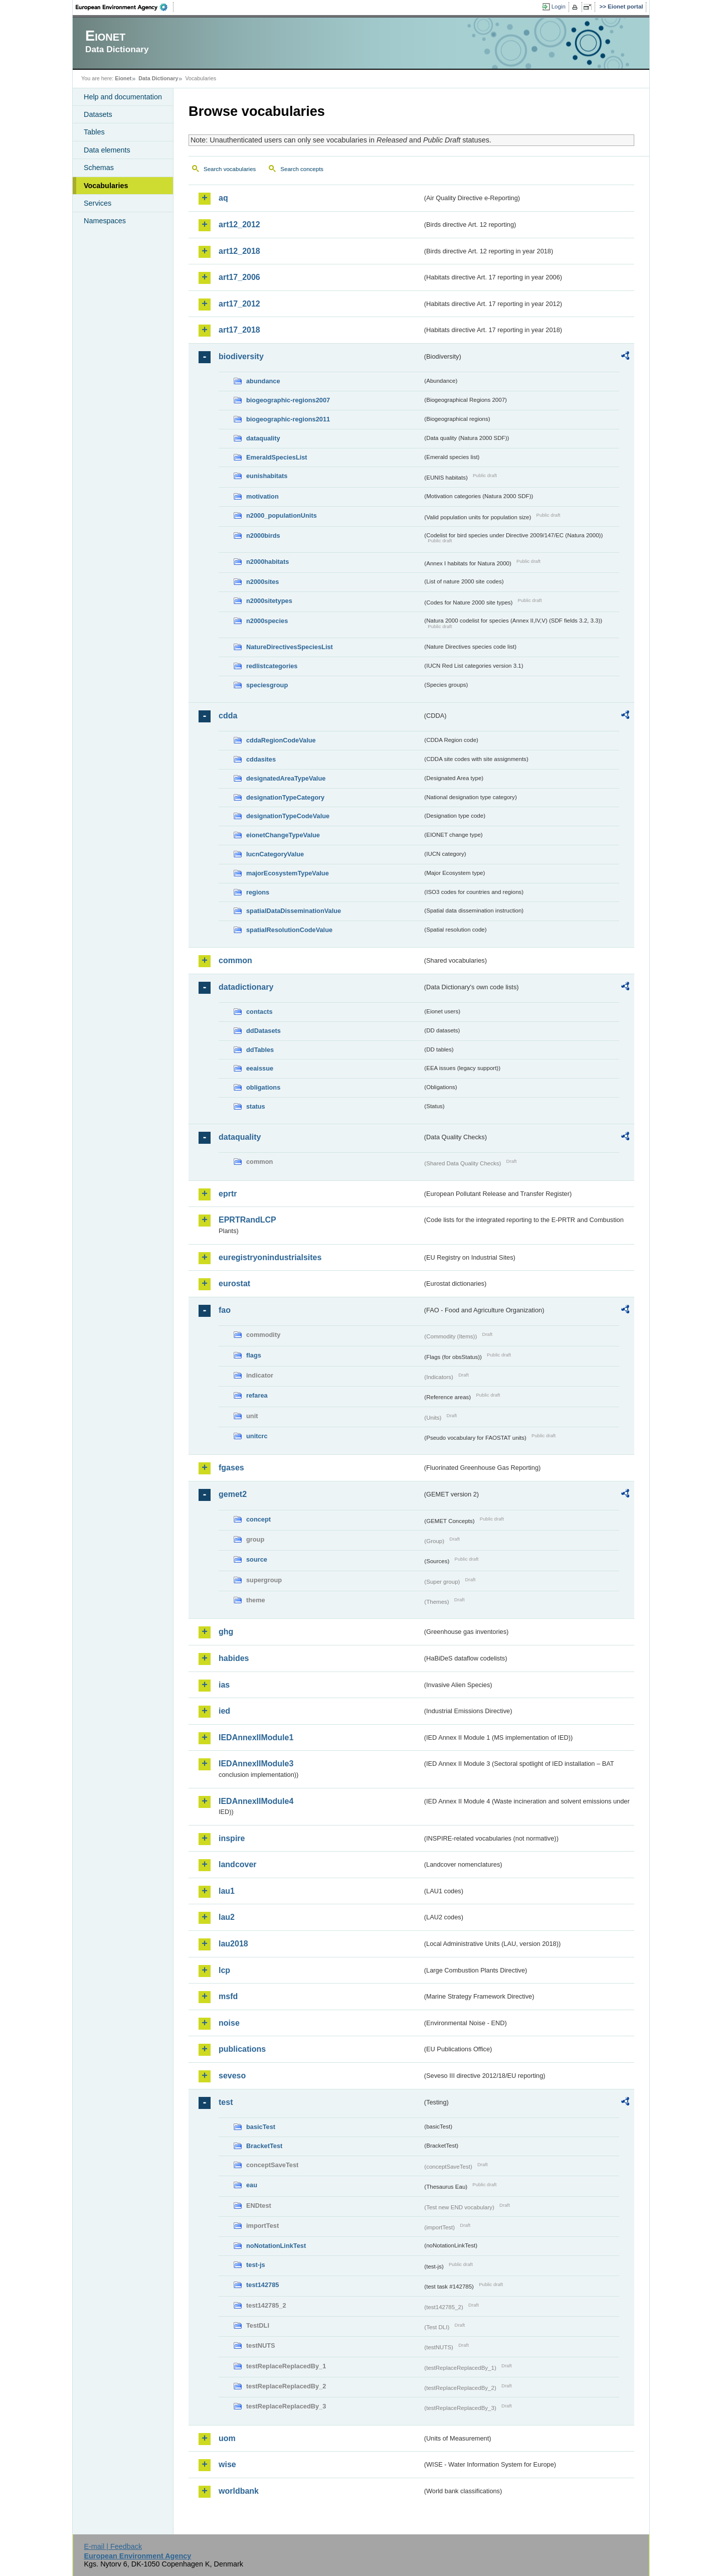 The height and width of the screenshot is (2576, 722). Describe the element at coordinates (99, 168) in the screenshot. I see `Schemas` at that location.